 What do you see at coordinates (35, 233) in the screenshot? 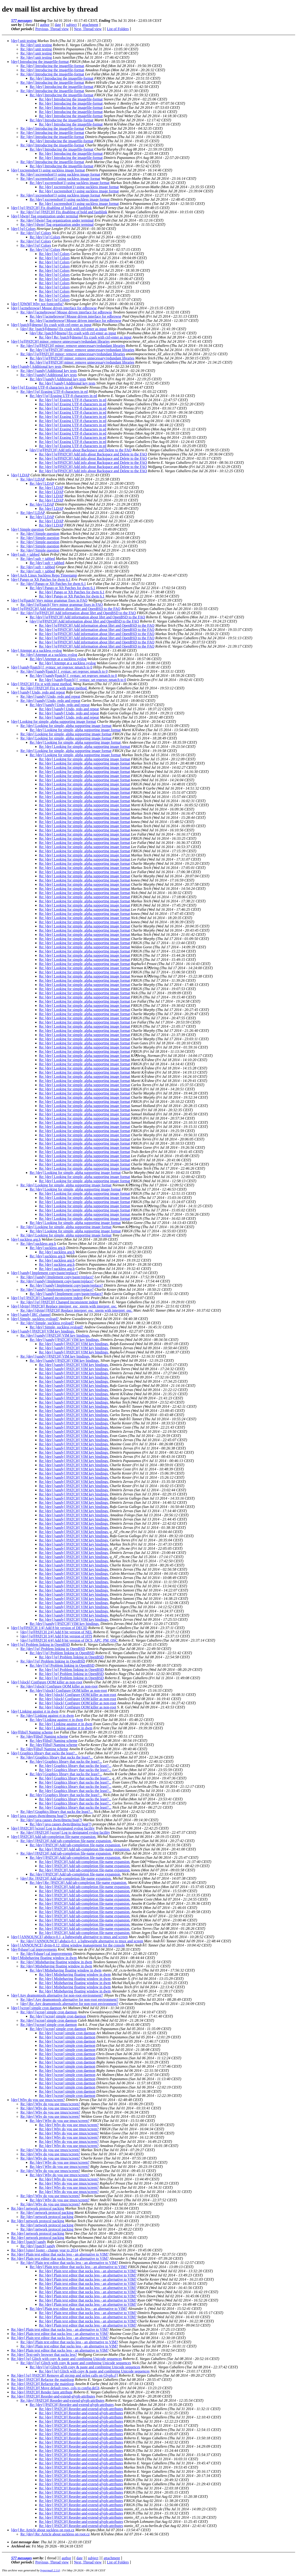
I see `Re: [dev] [st] Colors` at bounding box center [35, 233].